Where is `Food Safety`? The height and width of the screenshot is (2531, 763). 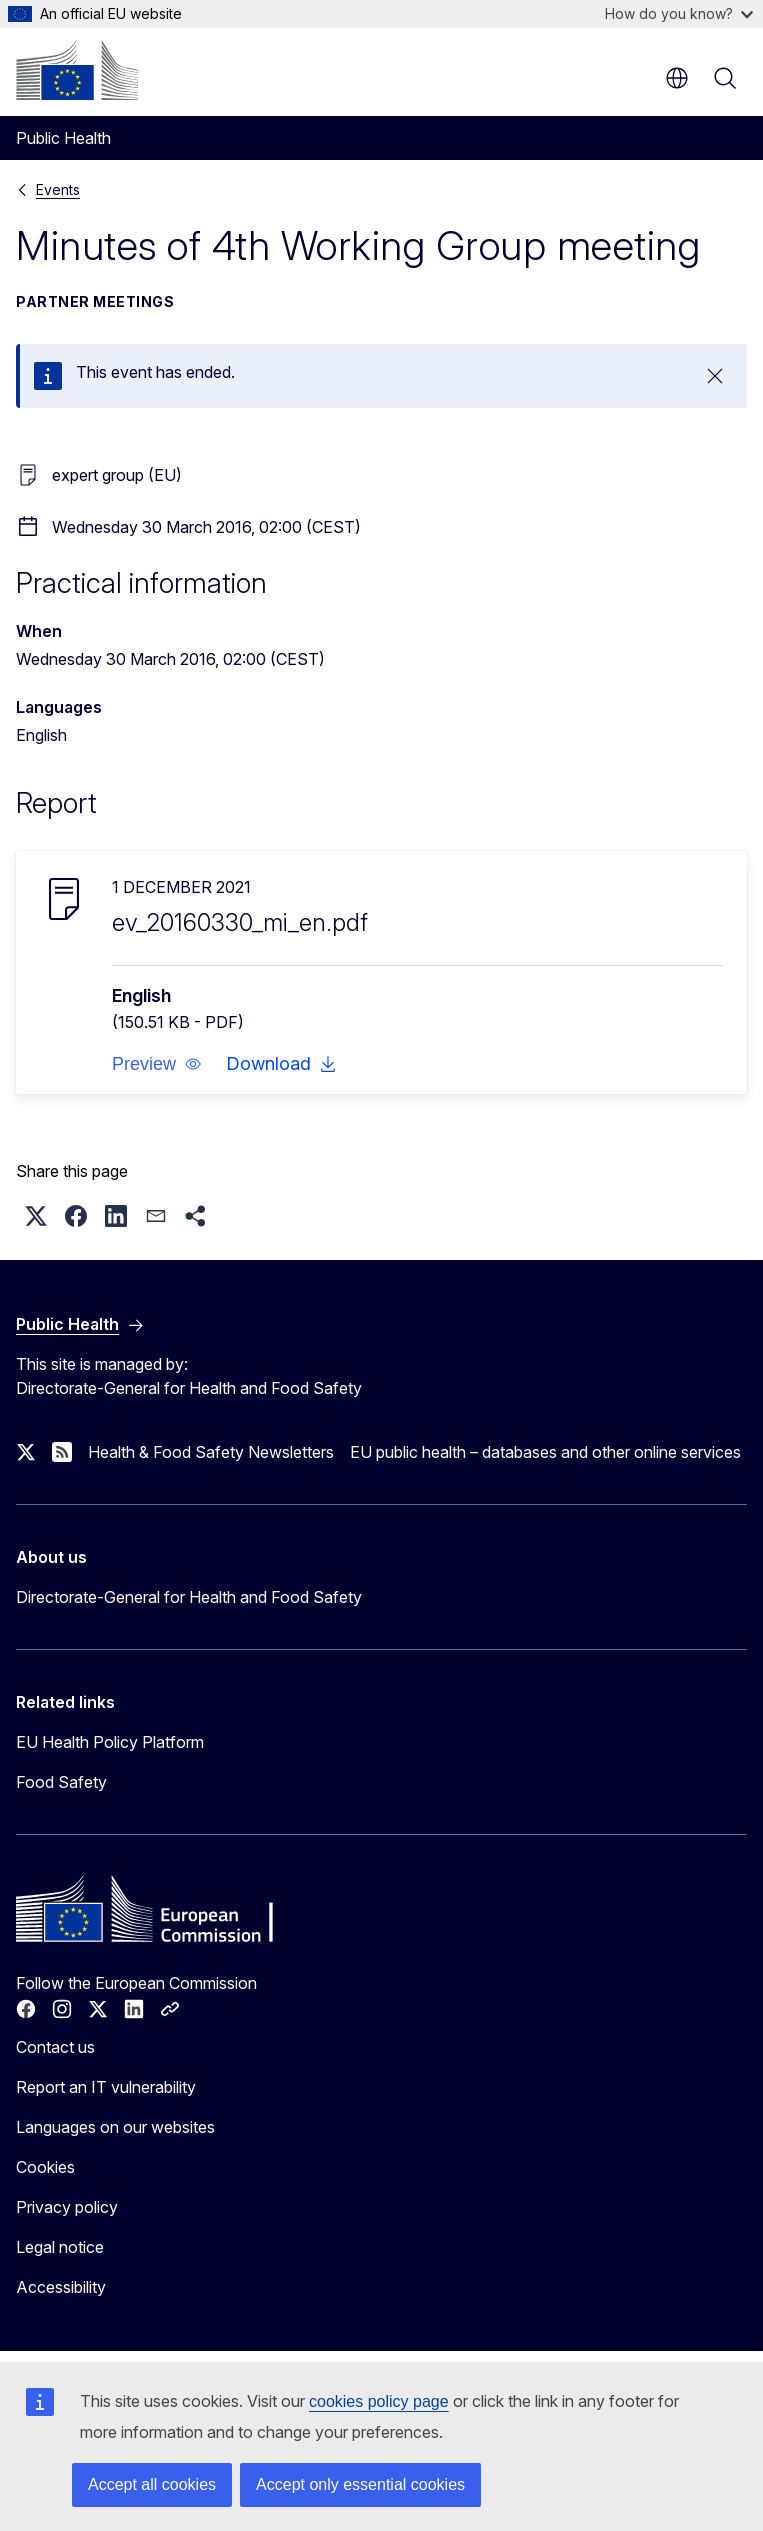 Food Safety is located at coordinates (61, 1782).